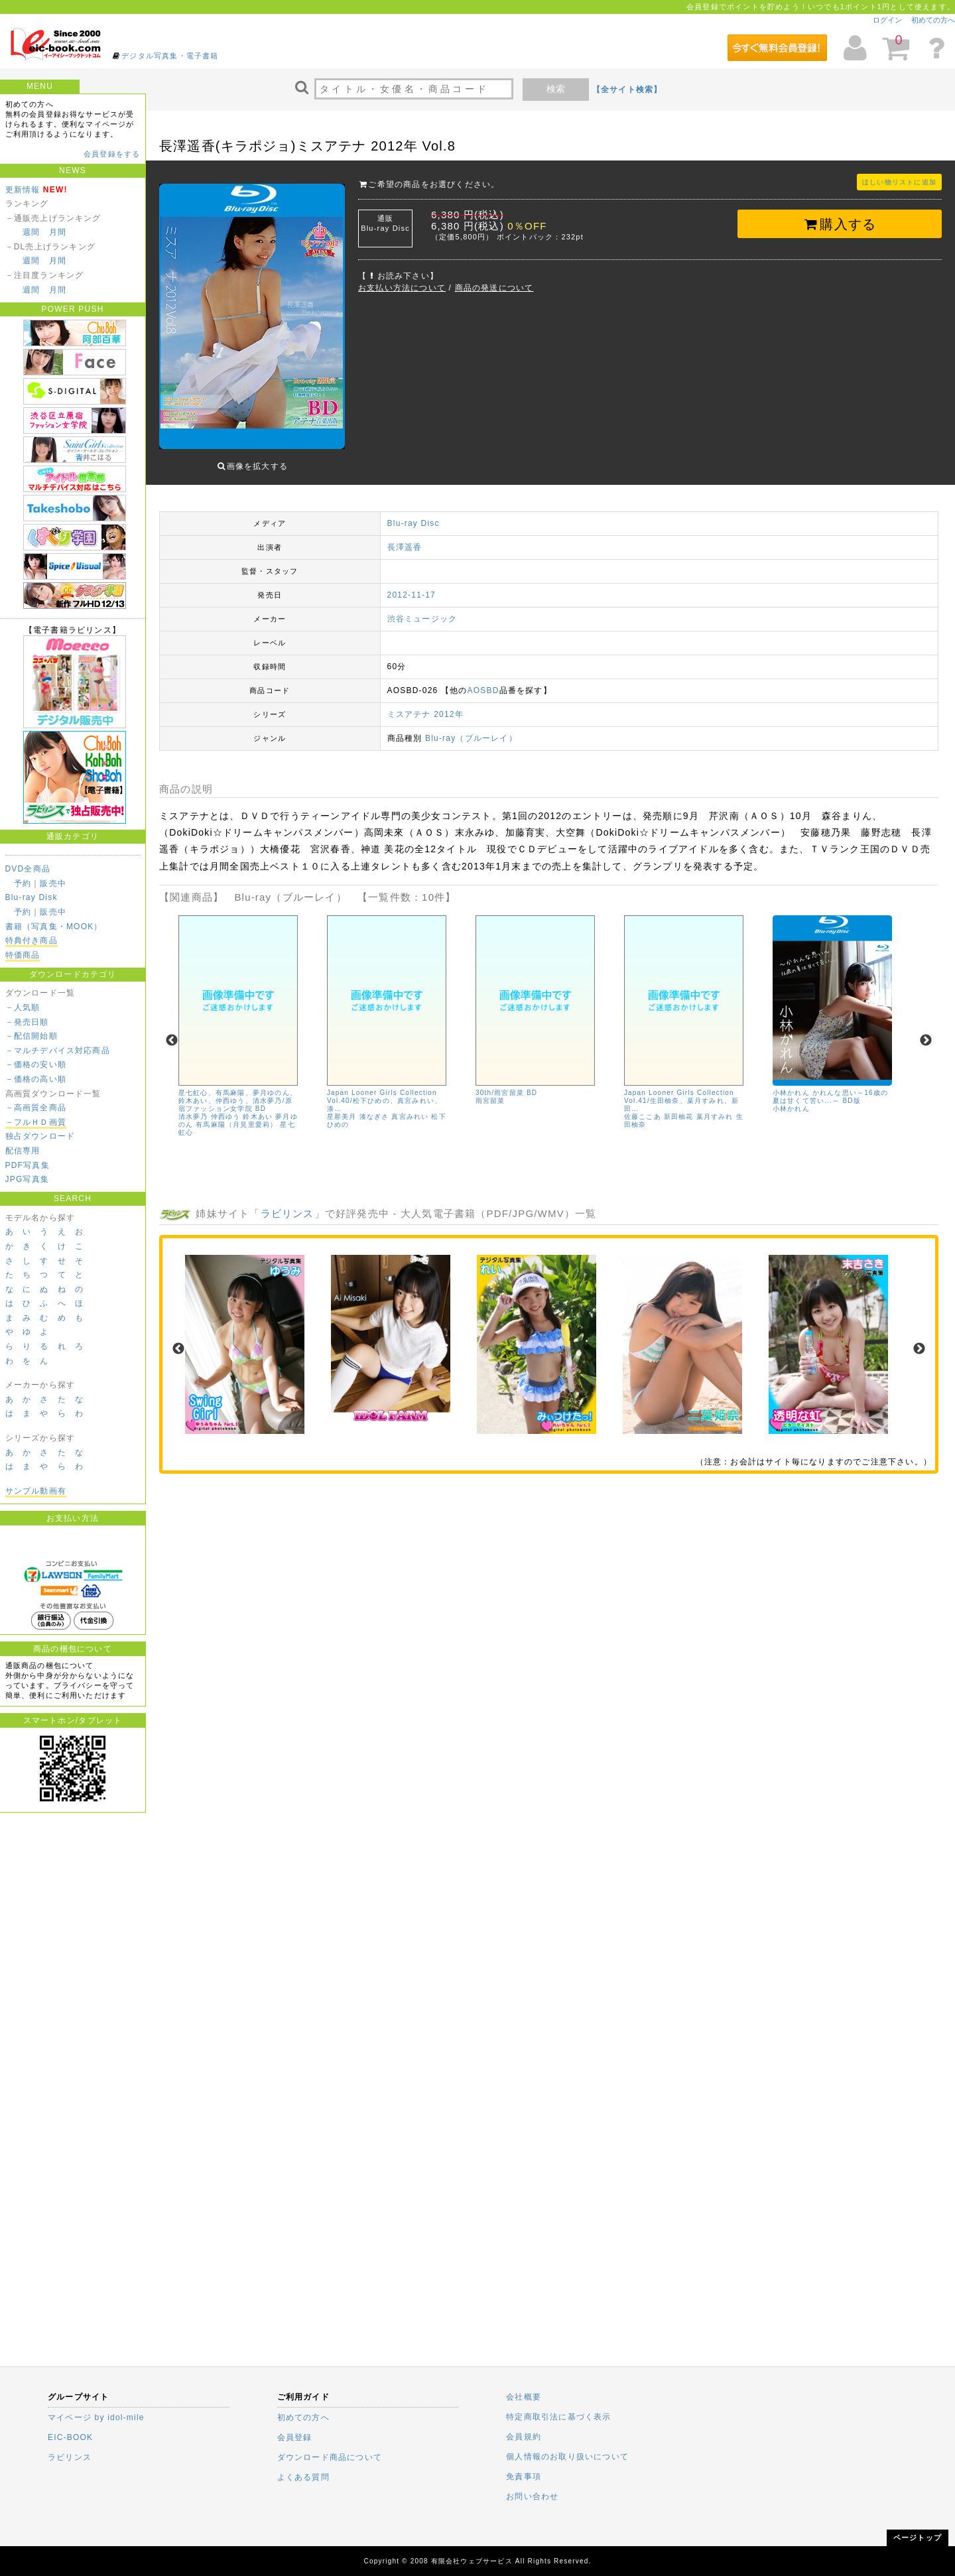  Describe the element at coordinates (31, 897) in the screenshot. I see `Blu-ray Disk` at that location.